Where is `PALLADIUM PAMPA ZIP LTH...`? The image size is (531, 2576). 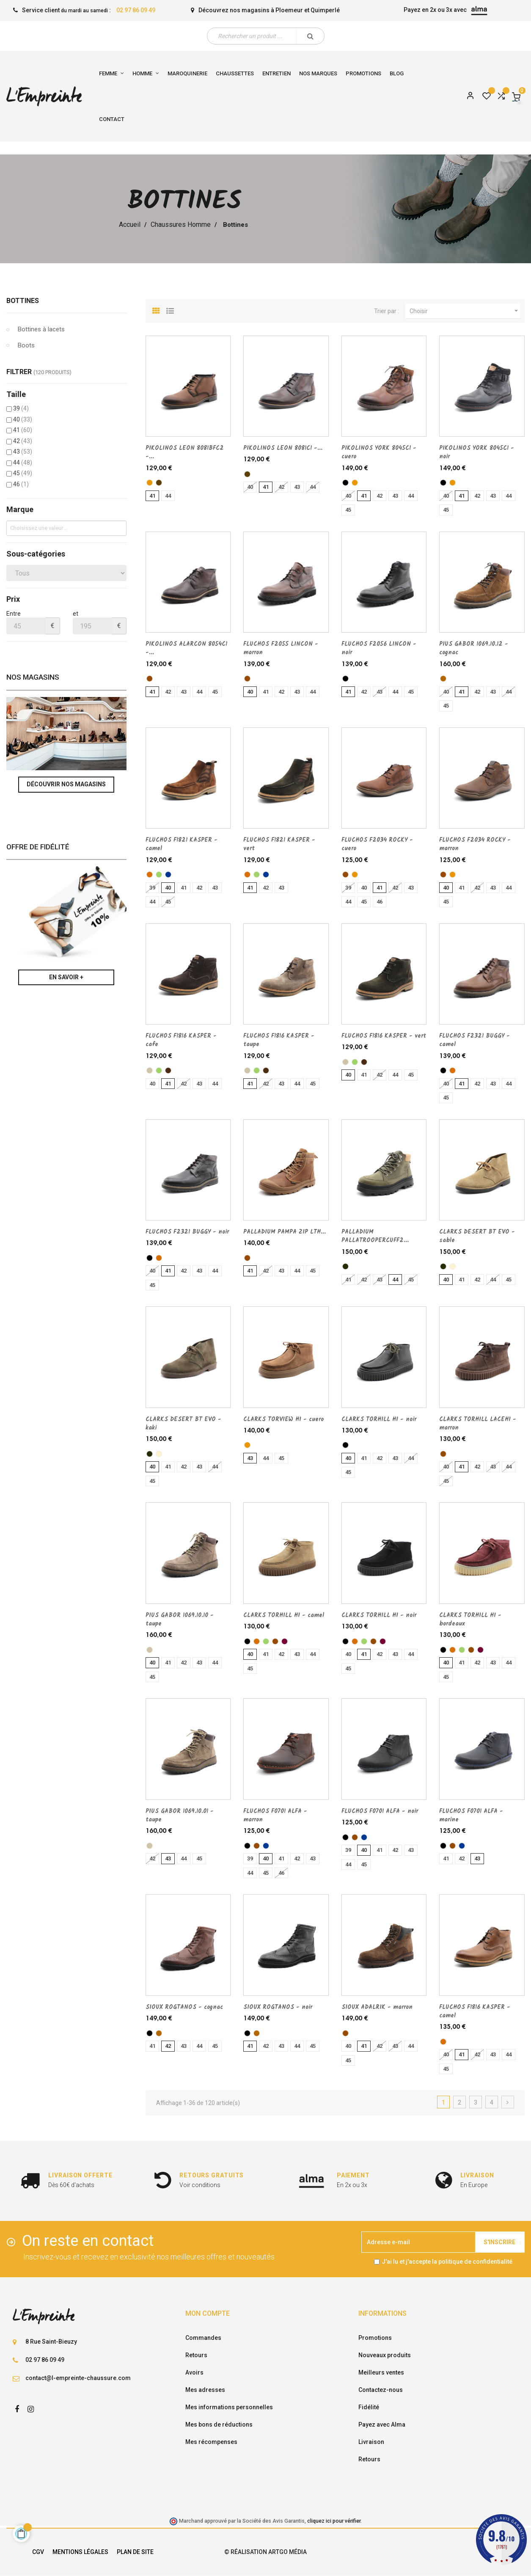 PALLADIUM PAMPA ZIP LTH... is located at coordinates (284, 1232).